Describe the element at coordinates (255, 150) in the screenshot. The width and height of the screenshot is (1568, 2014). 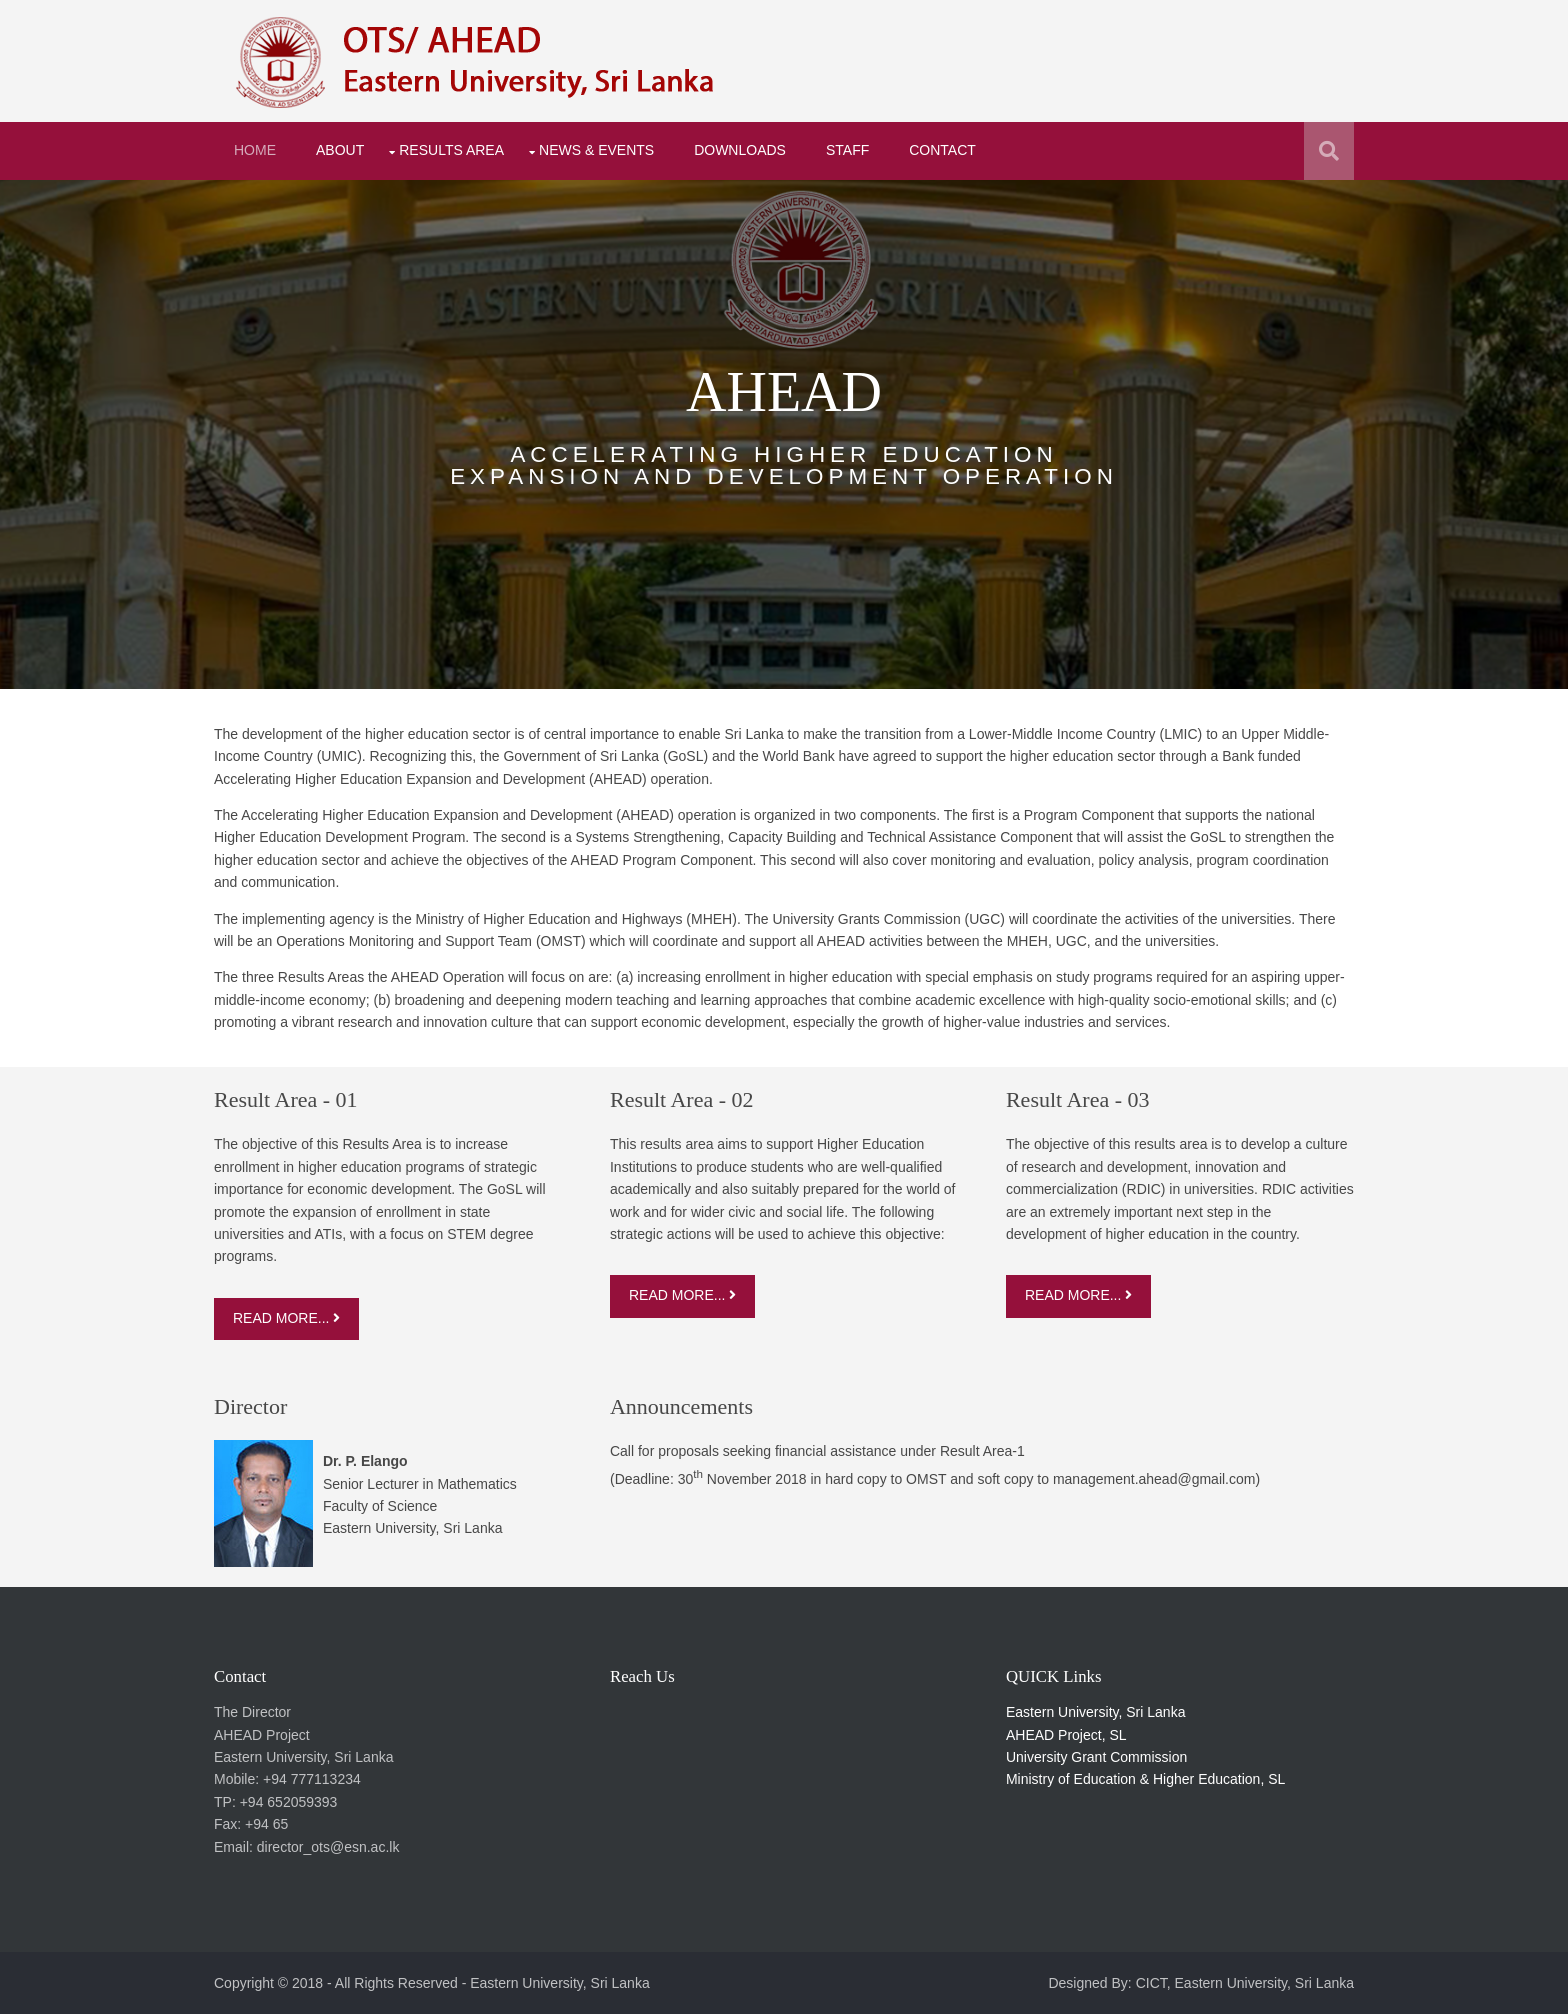
I see `Home` at that location.